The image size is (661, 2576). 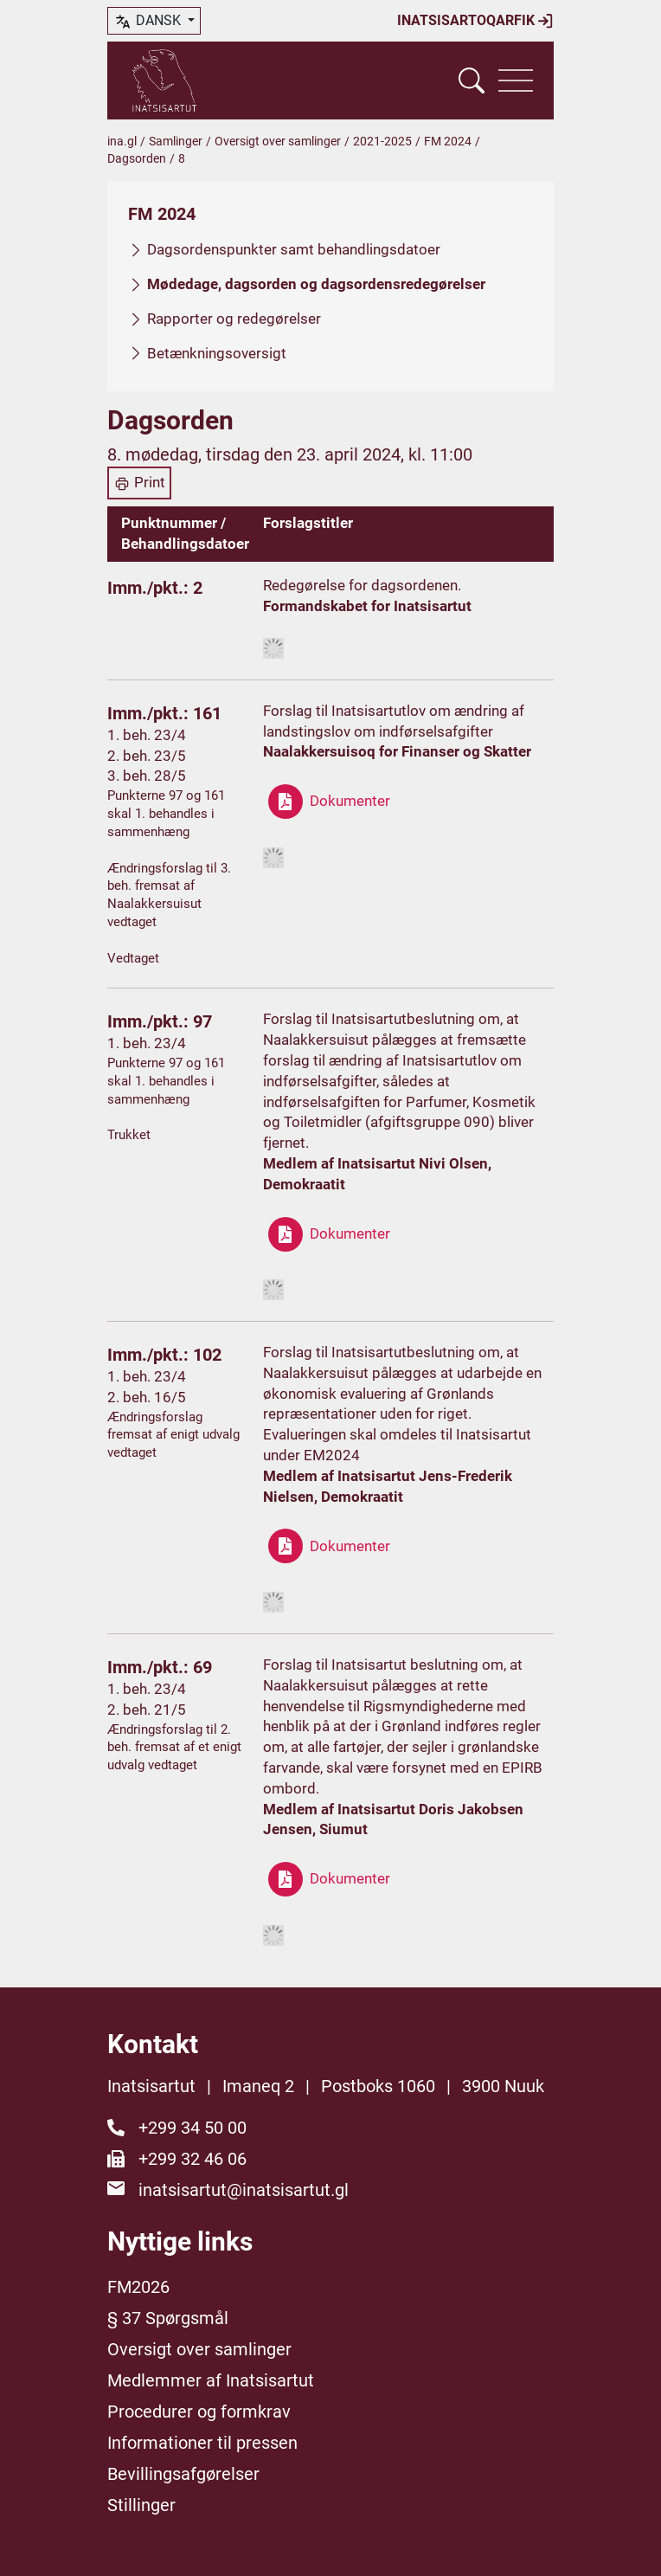 What do you see at coordinates (175, 141) in the screenshot?
I see `Samlinger` at bounding box center [175, 141].